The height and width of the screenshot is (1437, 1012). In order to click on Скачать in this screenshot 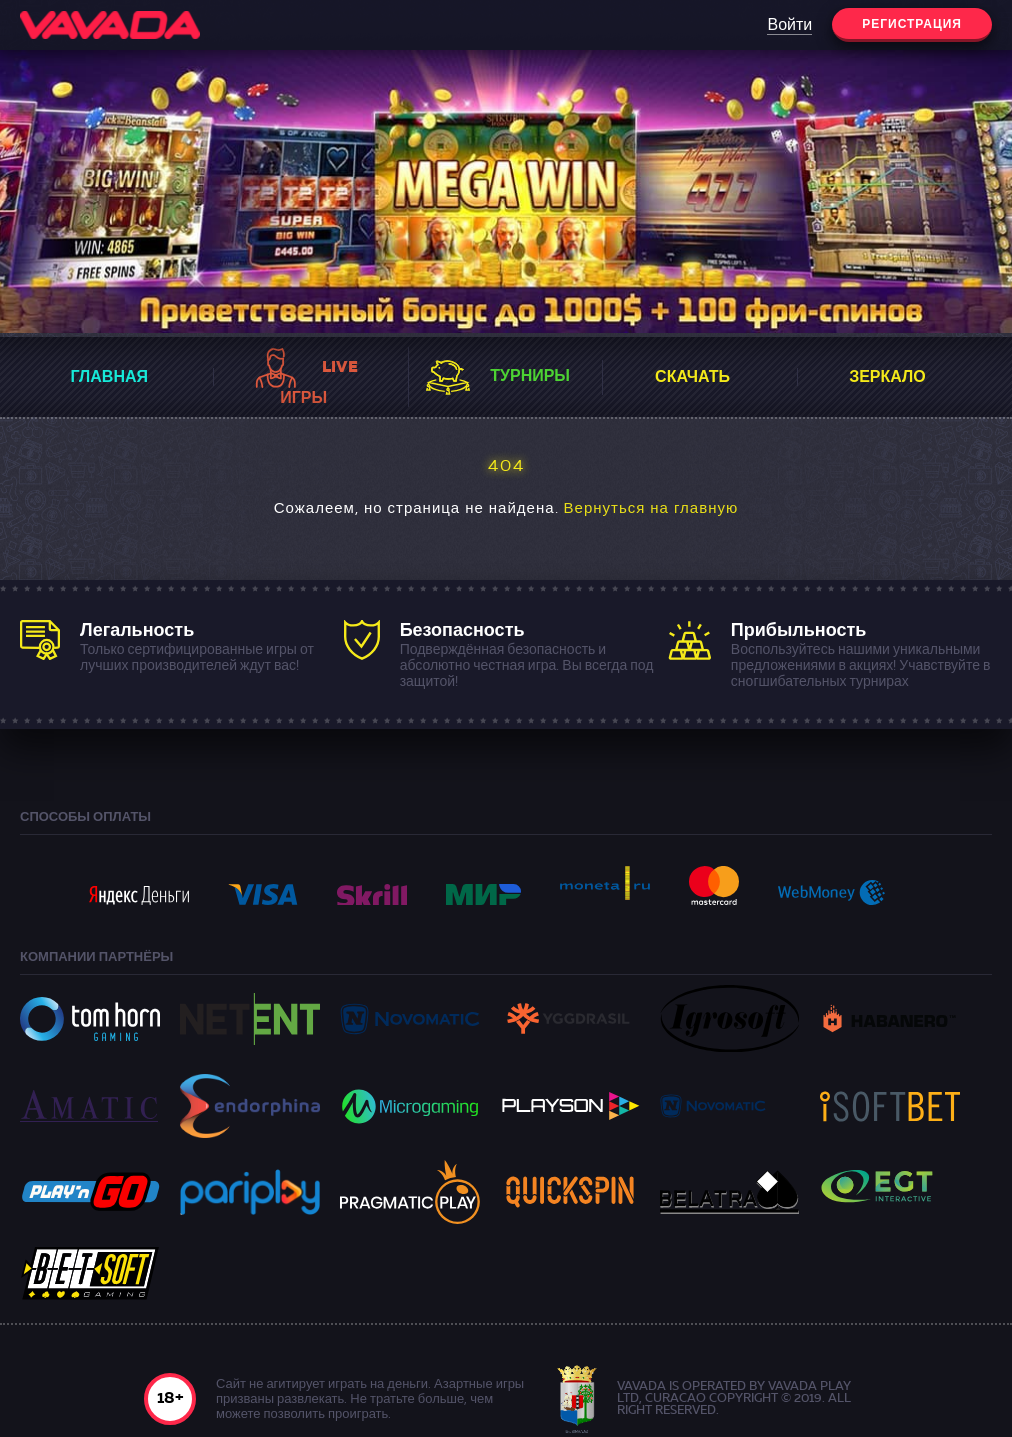, I will do `click(692, 378)`.